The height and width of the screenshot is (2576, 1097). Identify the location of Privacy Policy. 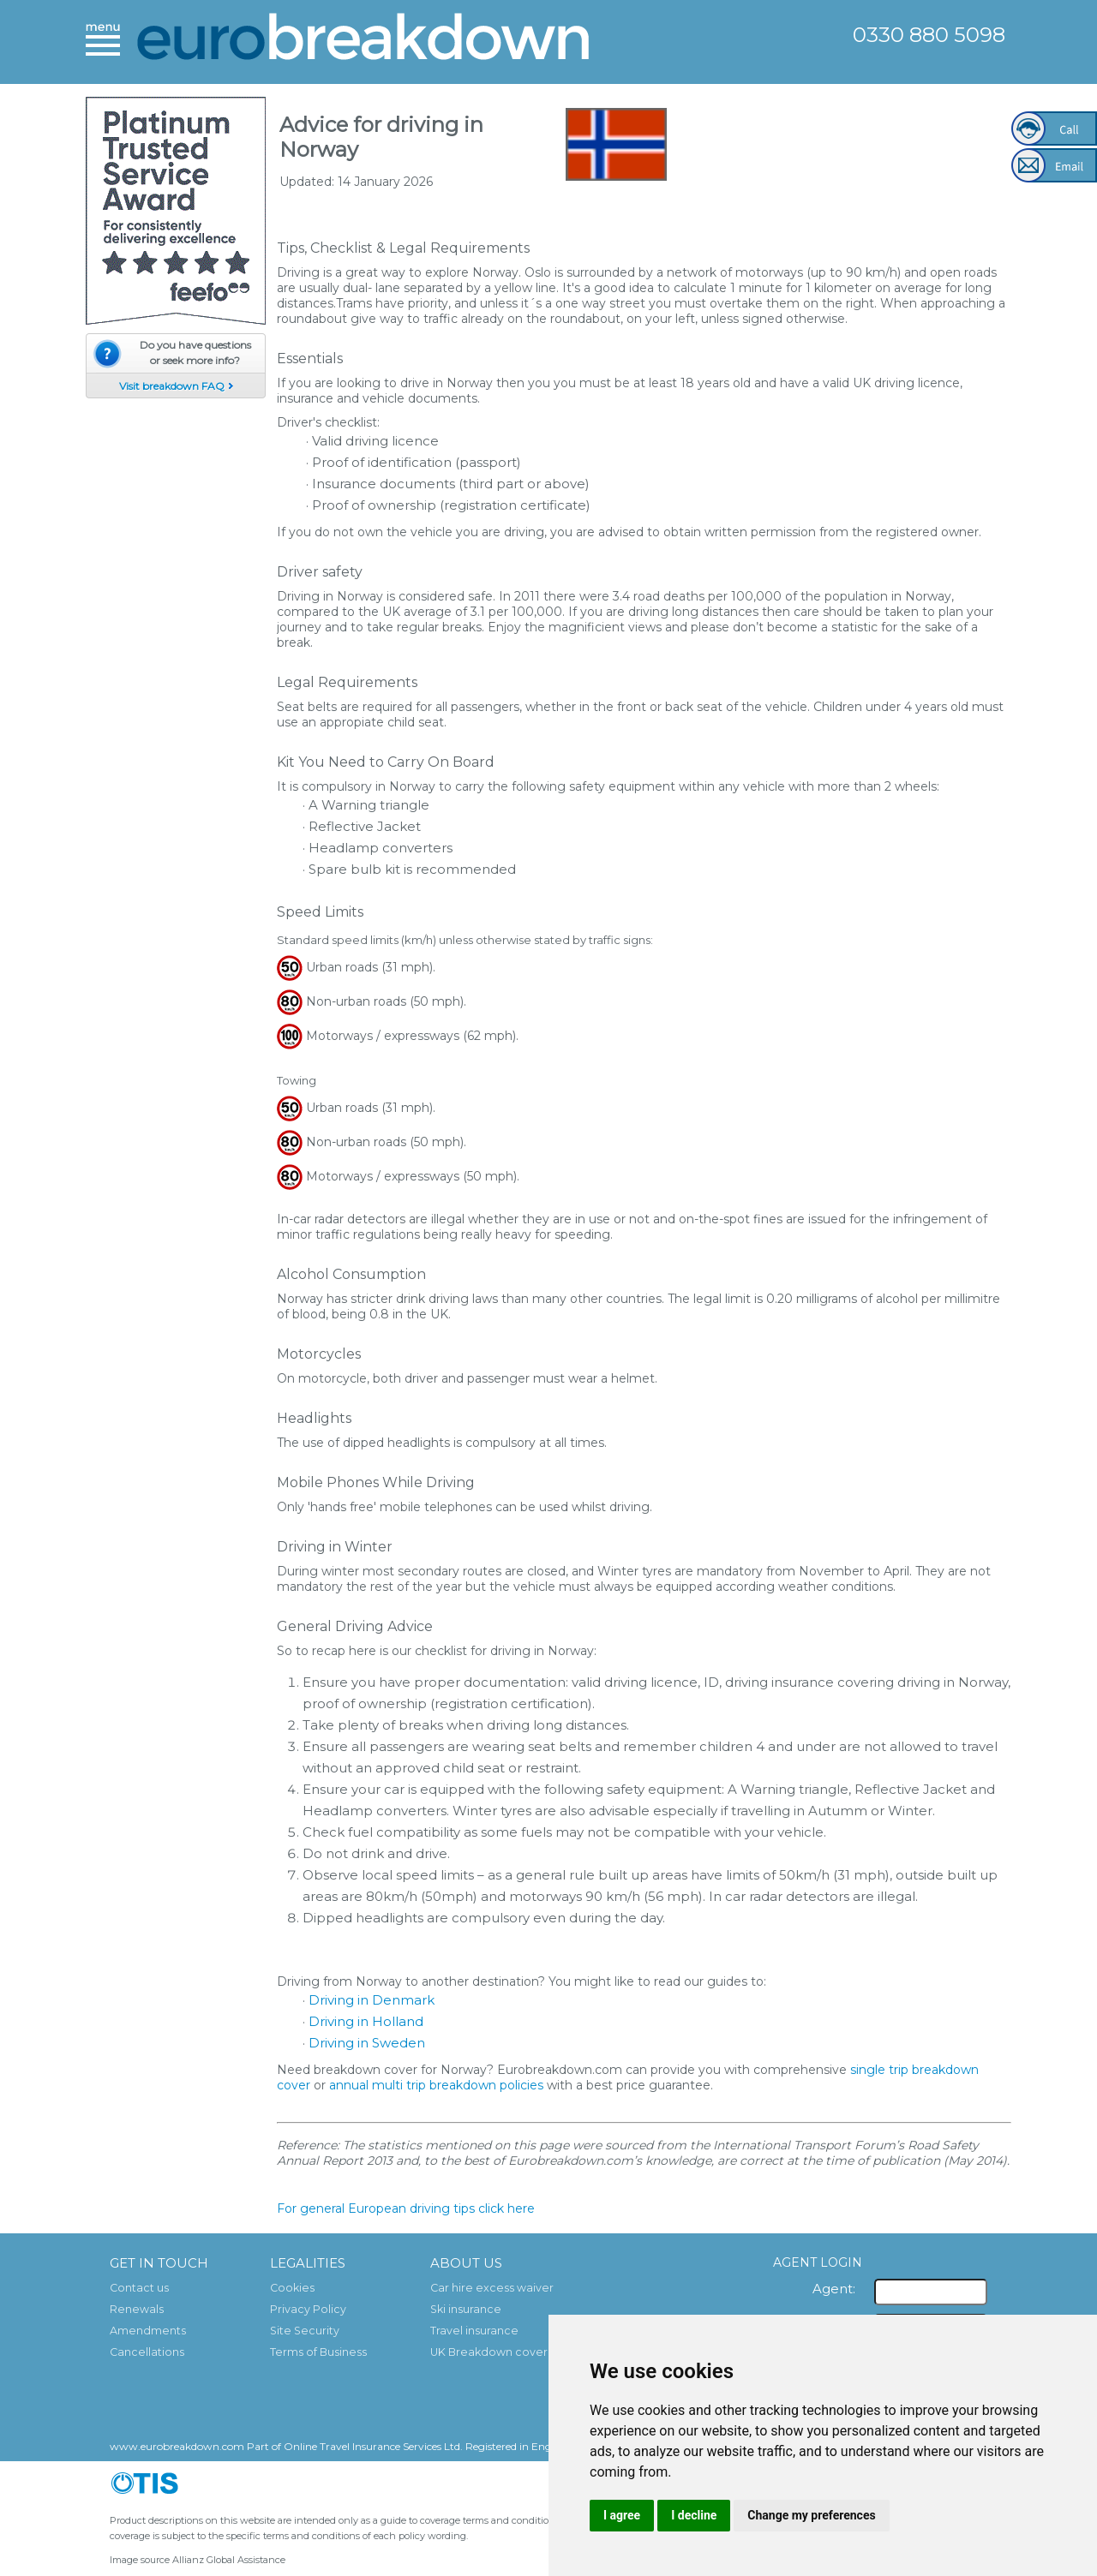
(308, 2309).